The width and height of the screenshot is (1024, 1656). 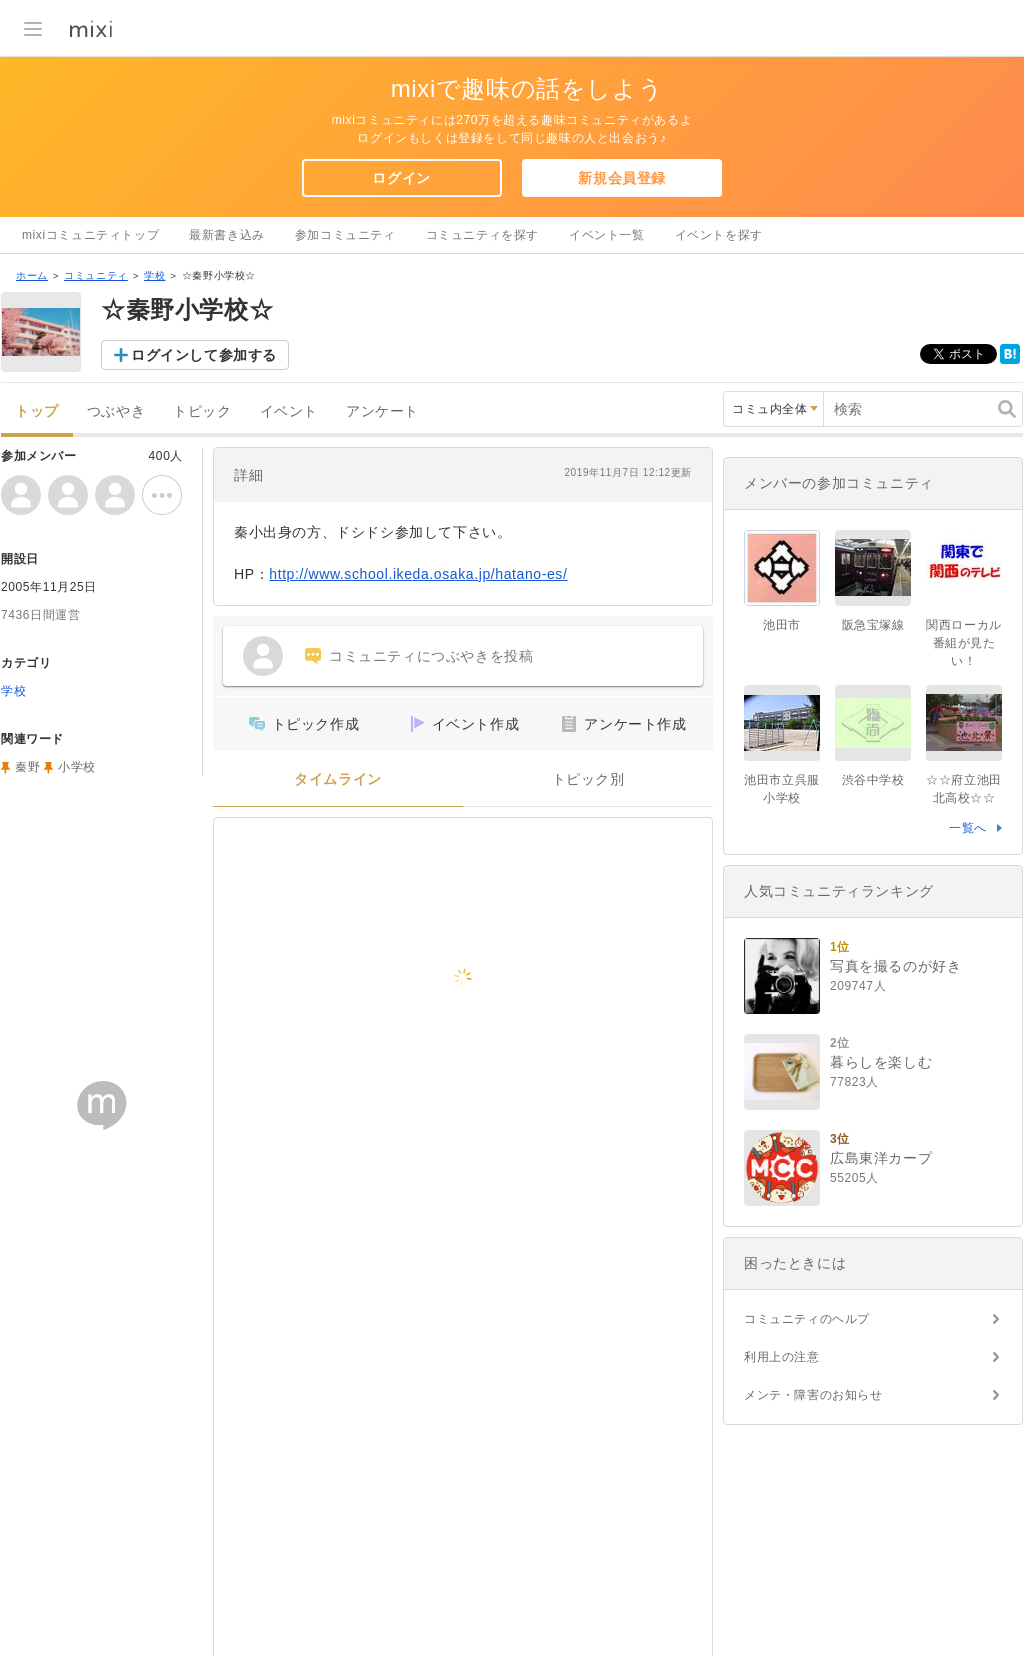 What do you see at coordinates (154, 275) in the screenshot?
I see `学校` at bounding box center [154, 275].